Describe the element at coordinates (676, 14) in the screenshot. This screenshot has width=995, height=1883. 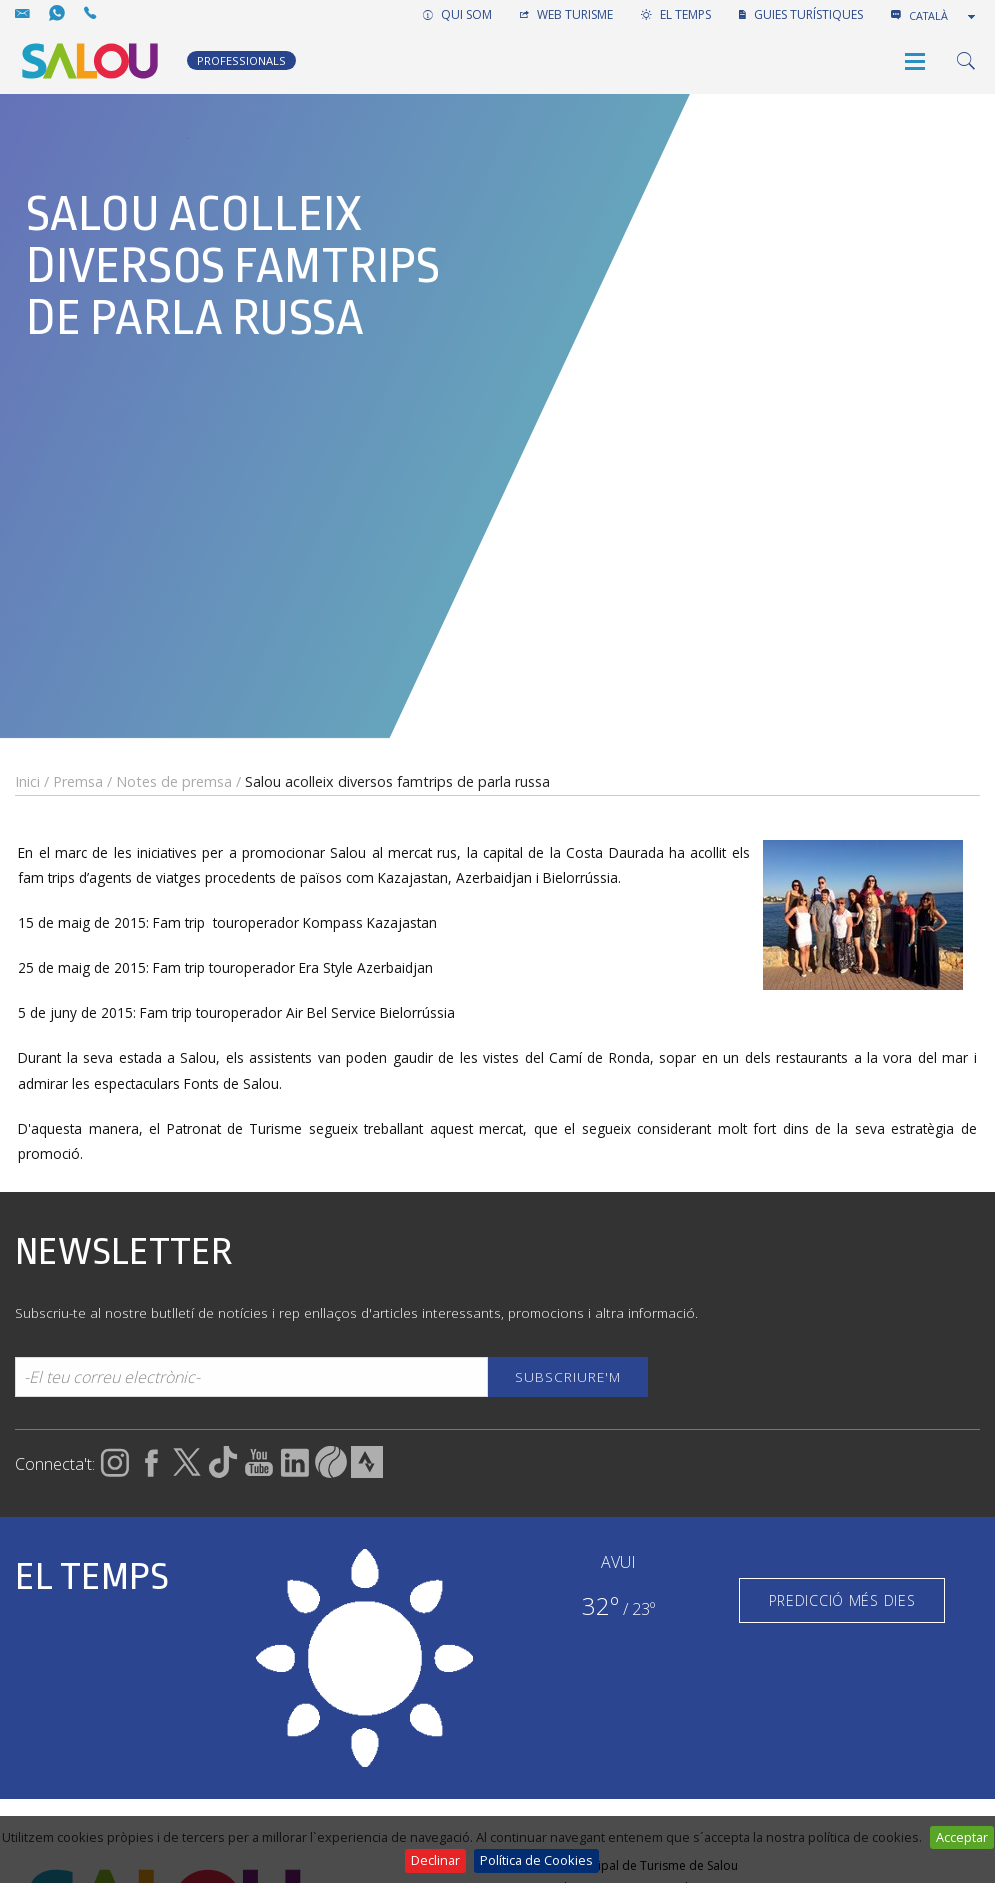
I see `EL TEMPS` at that location.